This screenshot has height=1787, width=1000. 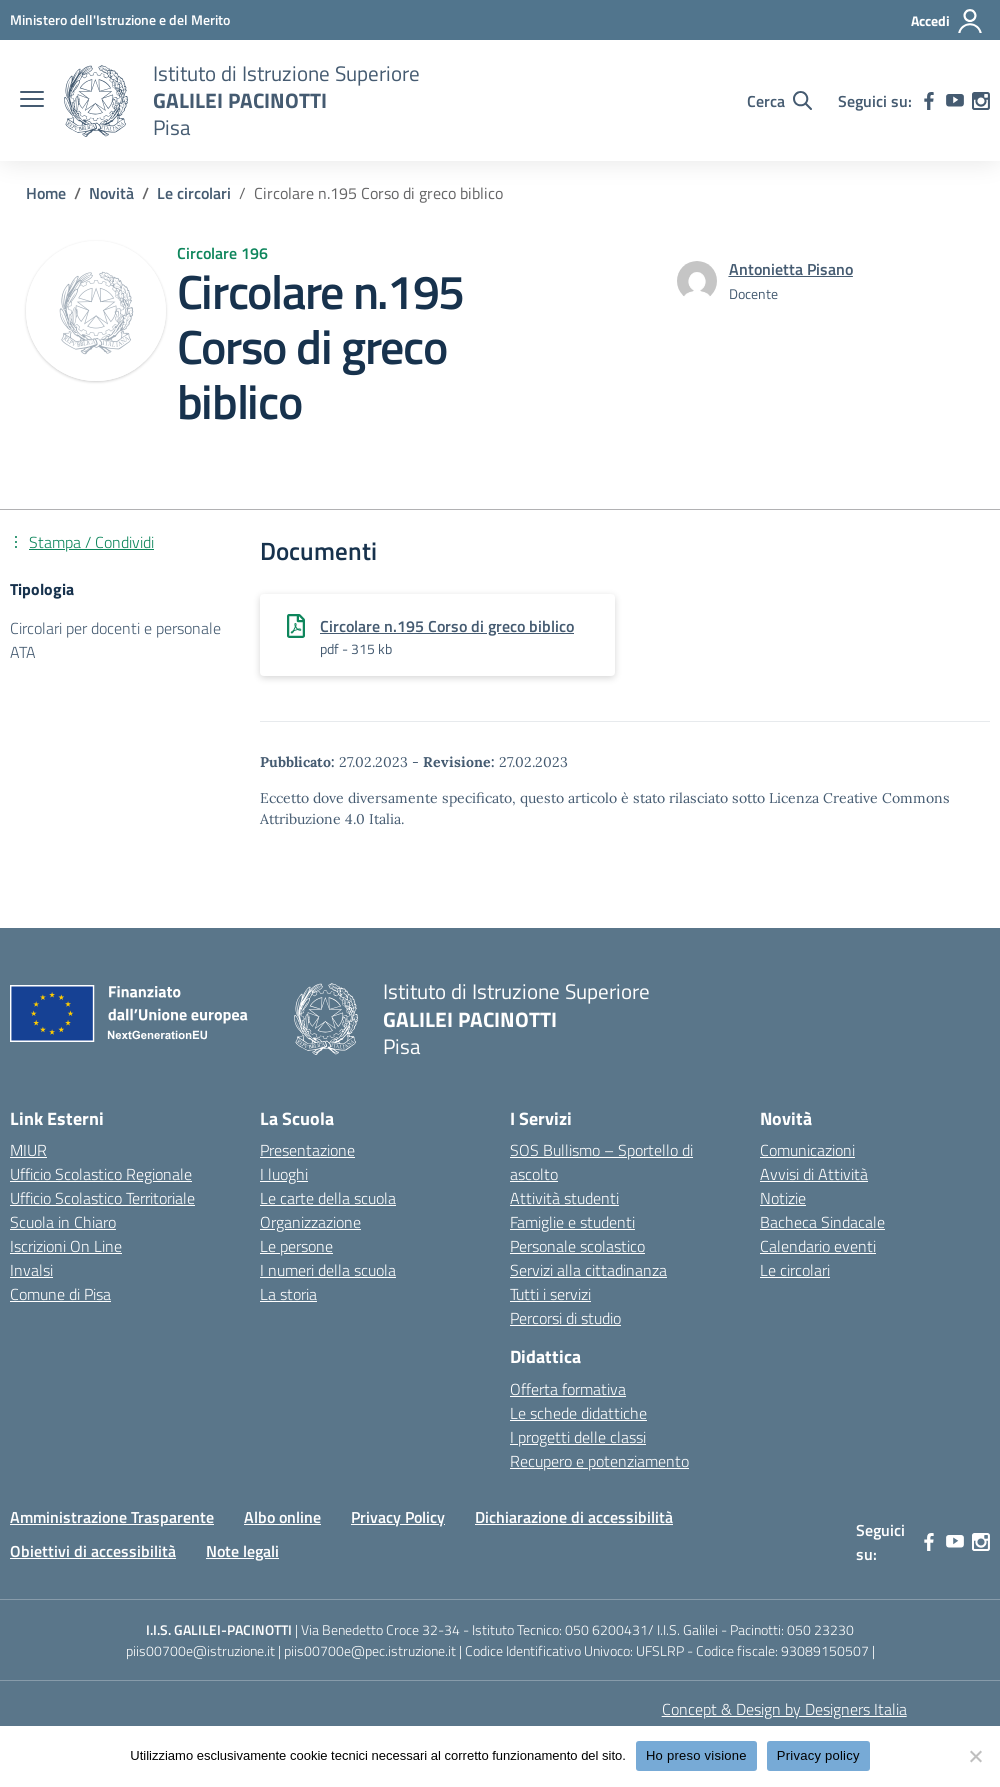 What do you see at coordinates (565, 1318) in the screenshot?
I see `Percorsi di studio` at bounding box center [565, 1318].